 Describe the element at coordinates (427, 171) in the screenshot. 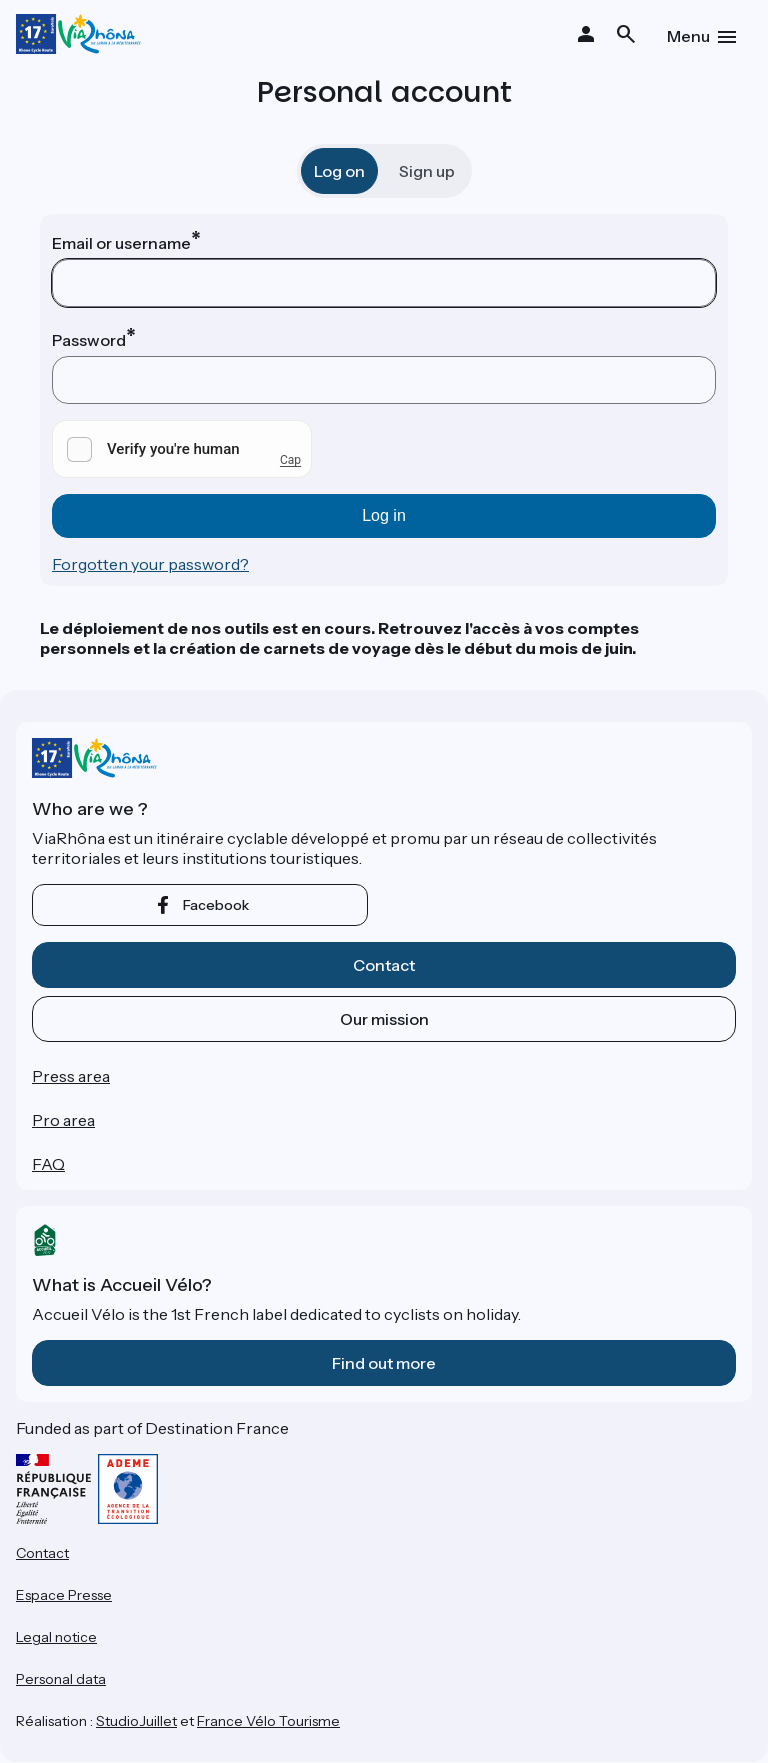

I see `Sign up` at that location.